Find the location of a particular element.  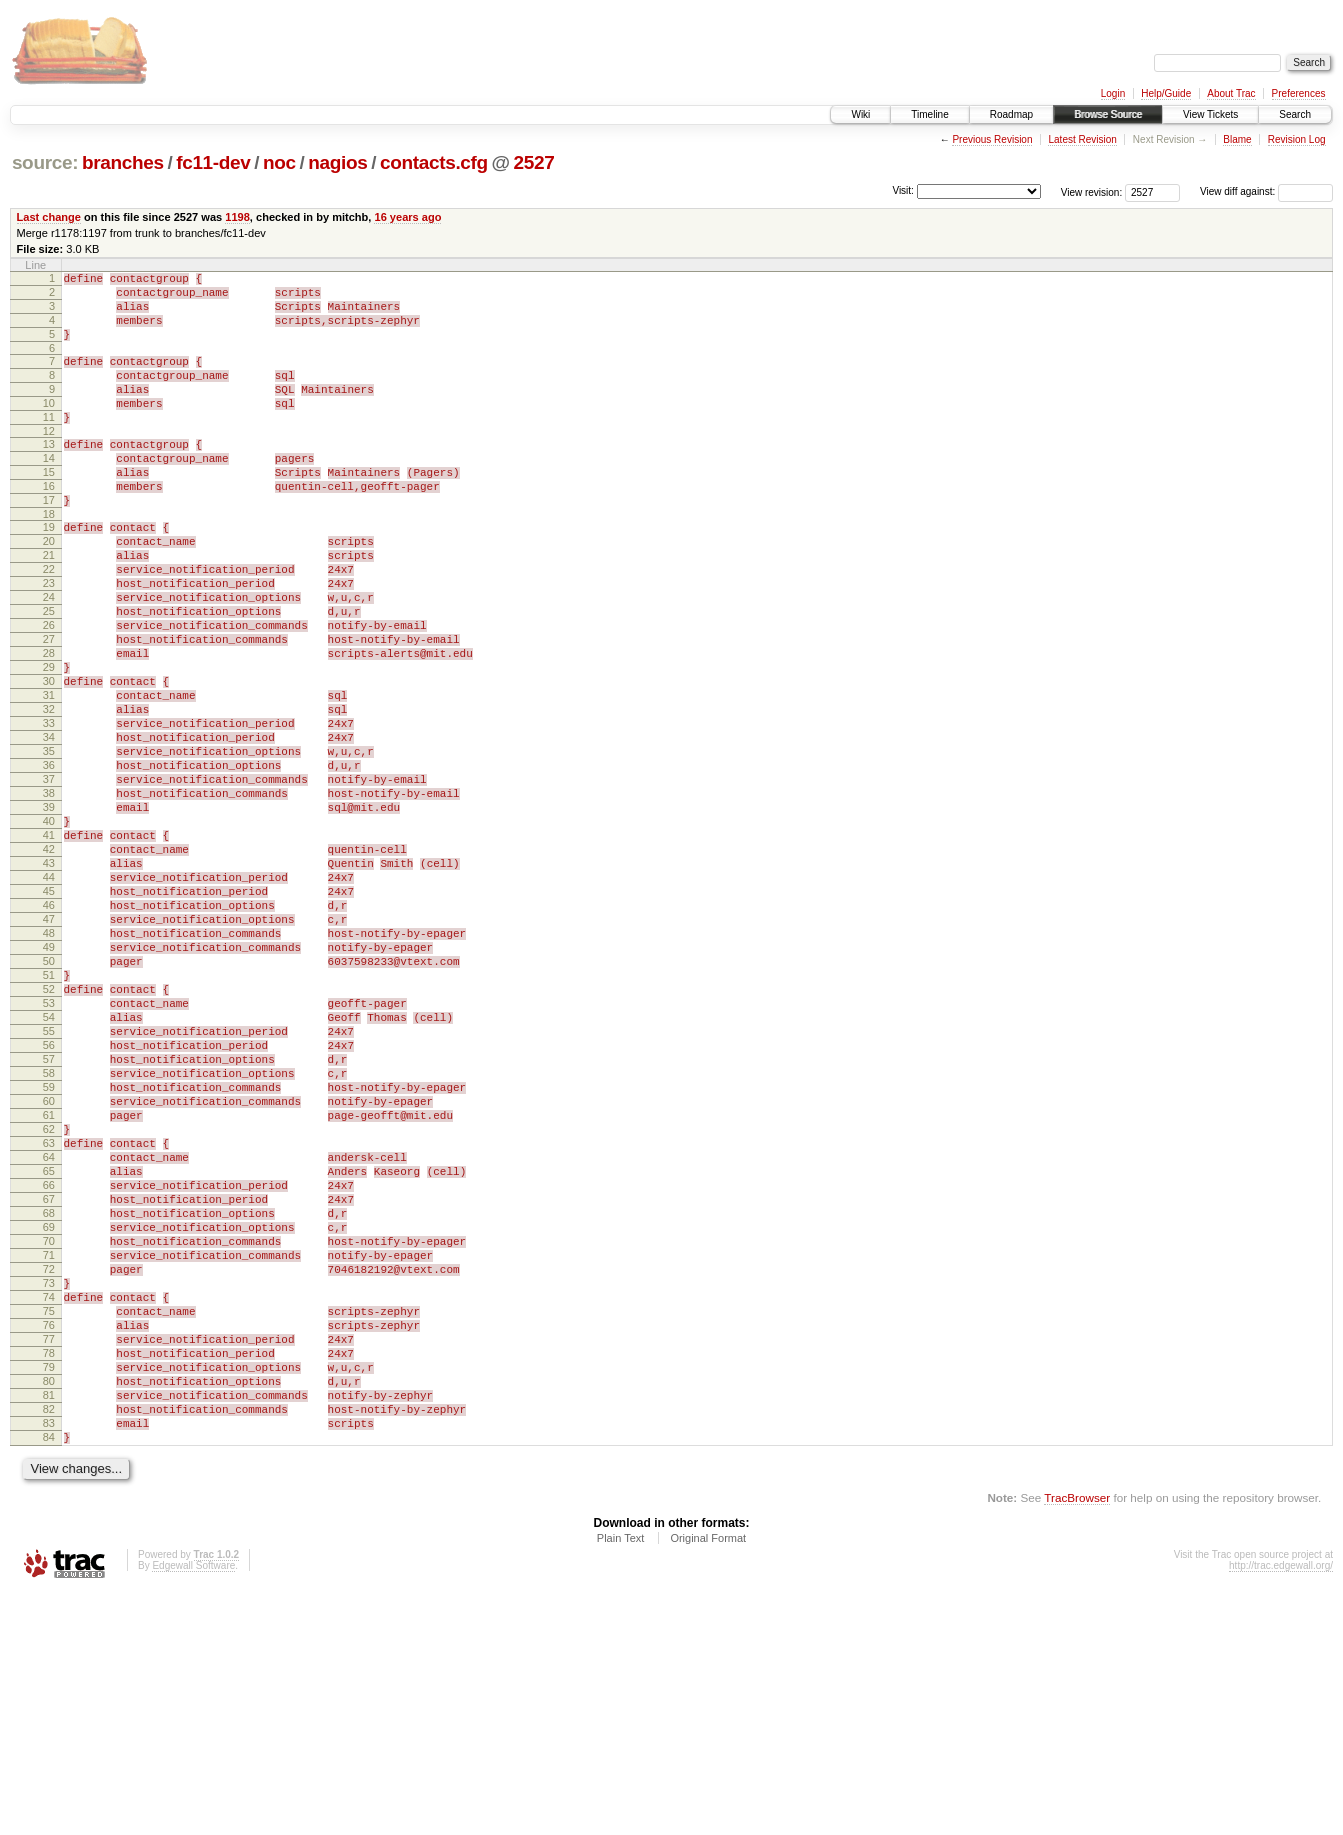

30 is located at coordinates (49, 759).